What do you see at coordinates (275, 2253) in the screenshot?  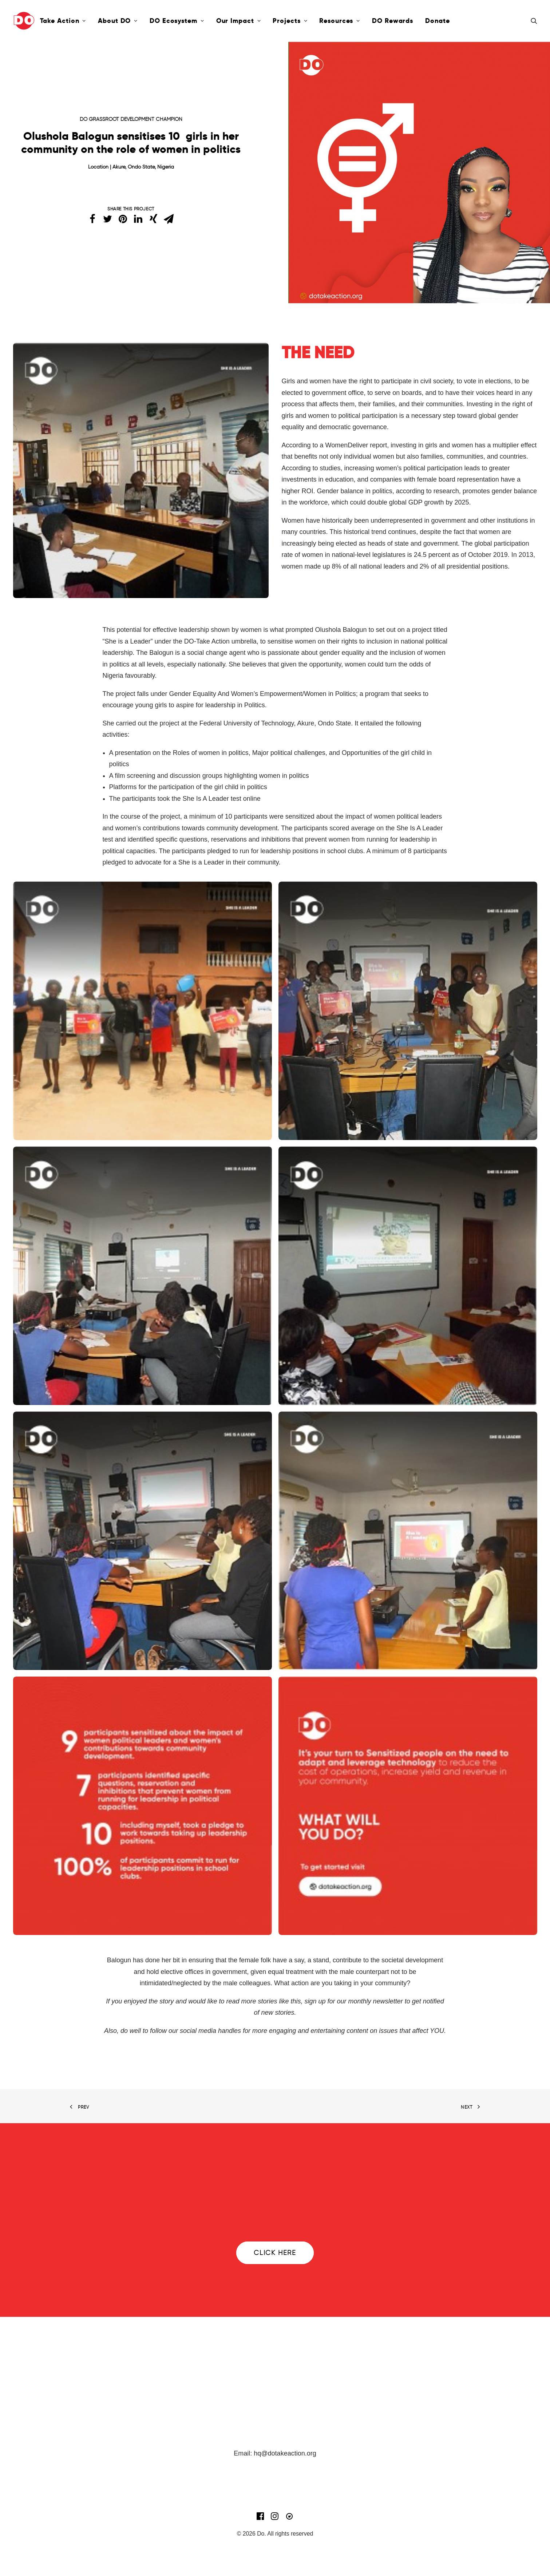 I see `Click here` at bounding box center [275, 2253].